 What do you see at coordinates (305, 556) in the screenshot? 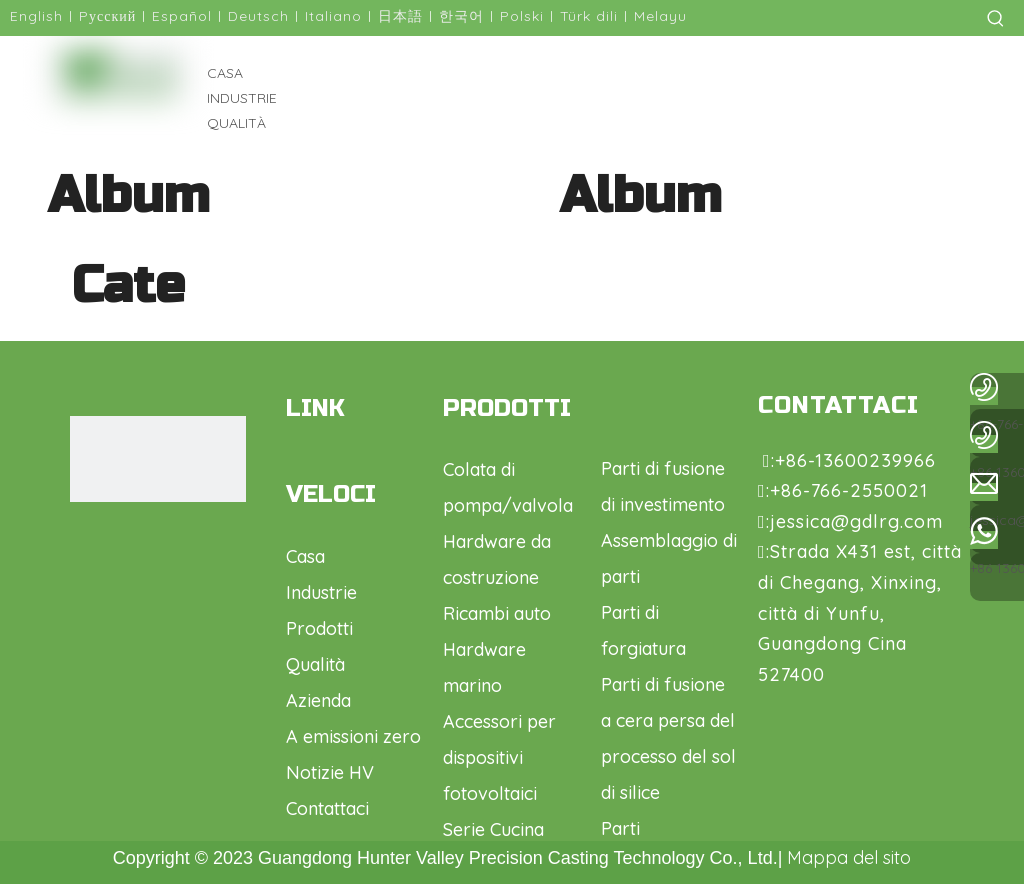
I see `Casa` at bounding box center [305, 556].